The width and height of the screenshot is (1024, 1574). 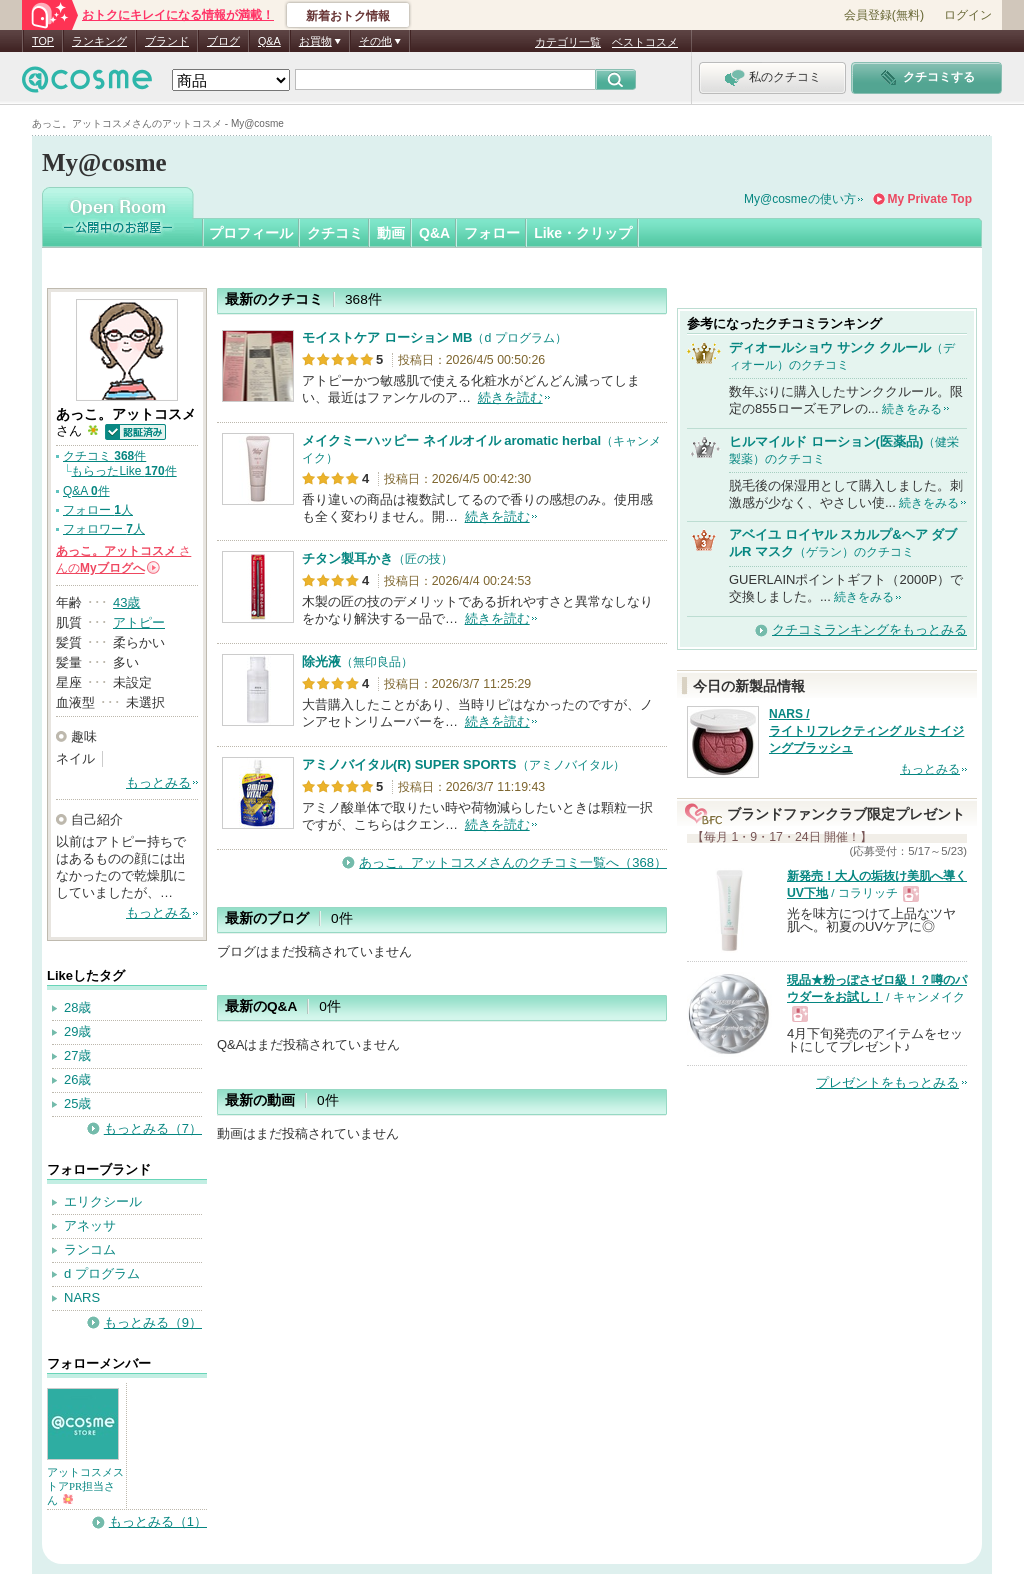 What do you see at coordinates (348, 16) in the screenshot?
I see `新着おトク情報` at bounding box center [348, 16].